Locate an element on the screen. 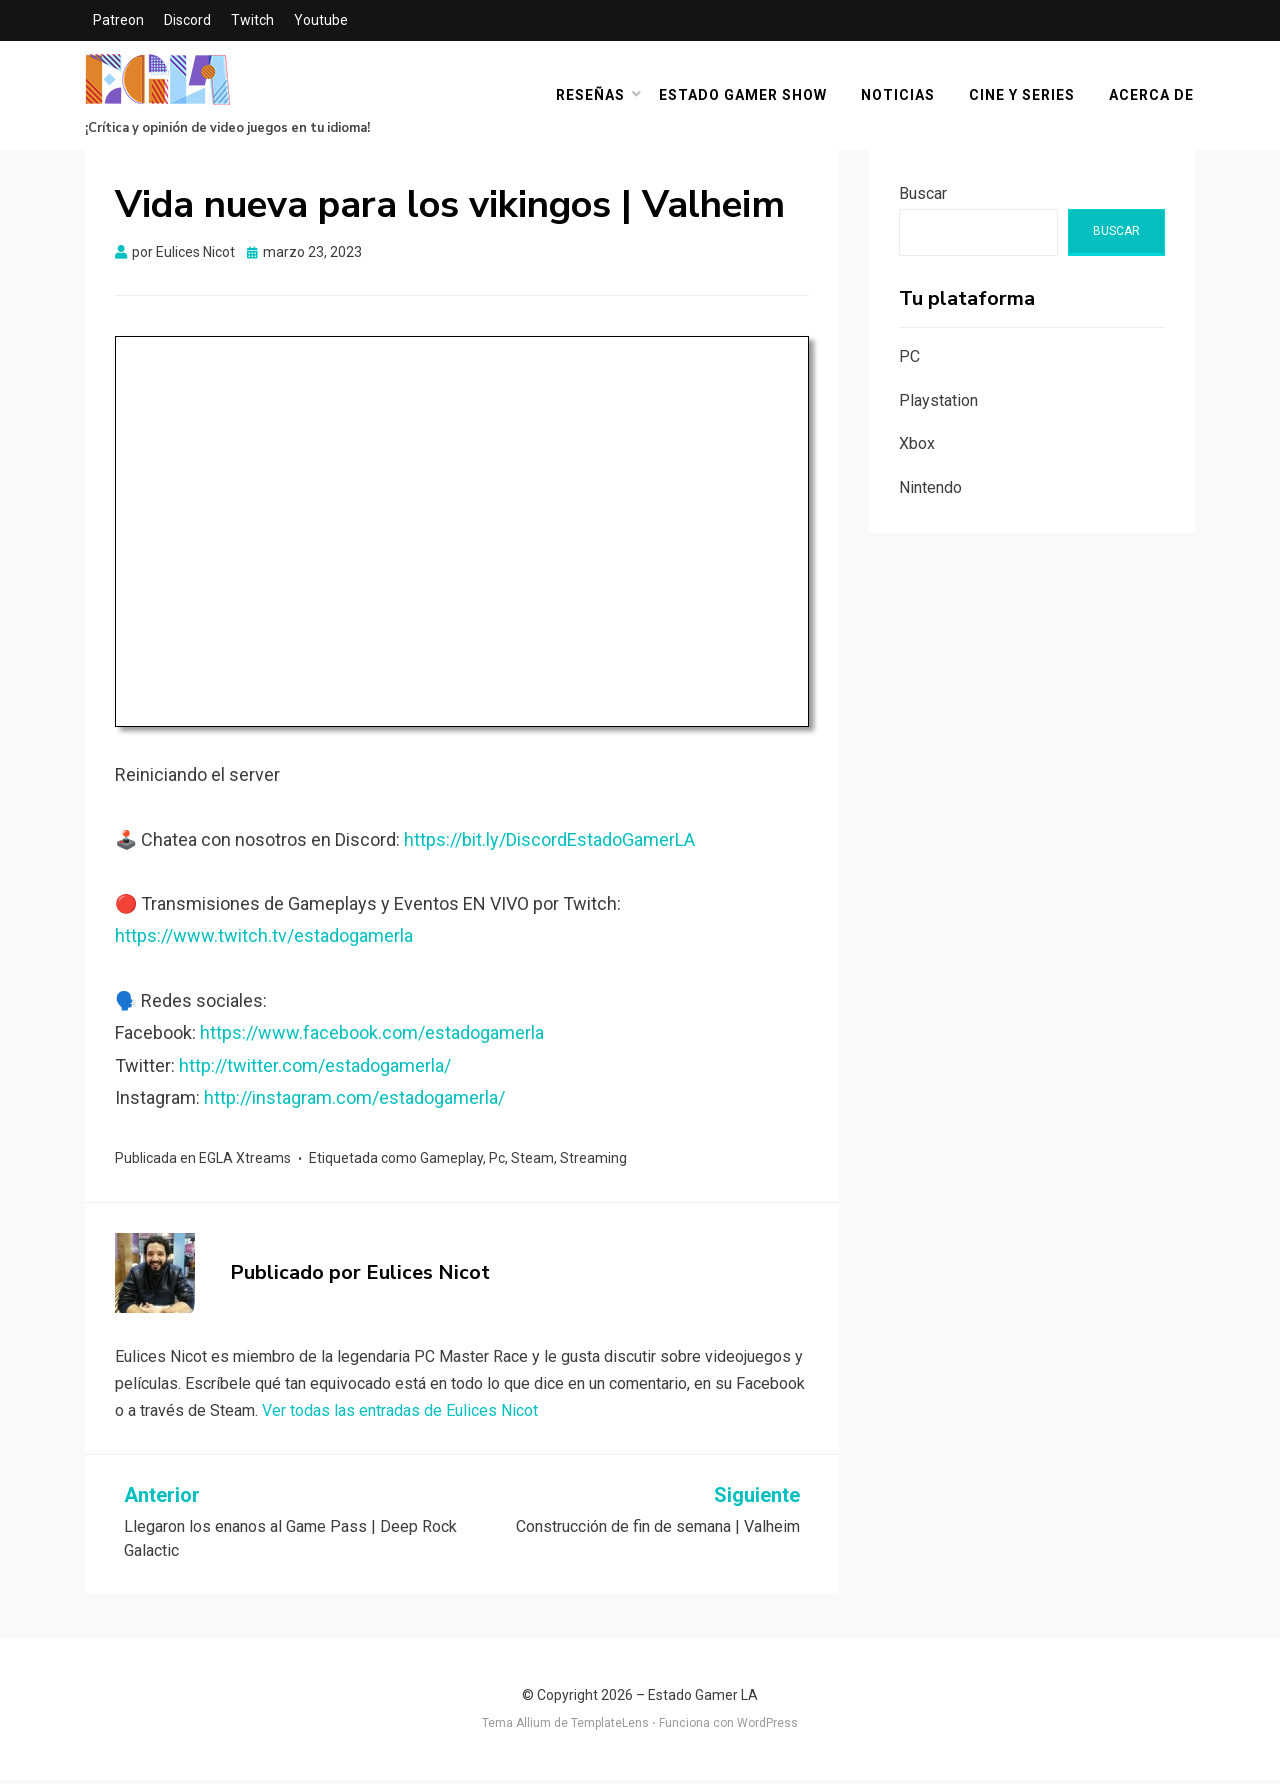 This screenshot has height=1784, width=1280. Twitch is located at coordinates (252, 20).